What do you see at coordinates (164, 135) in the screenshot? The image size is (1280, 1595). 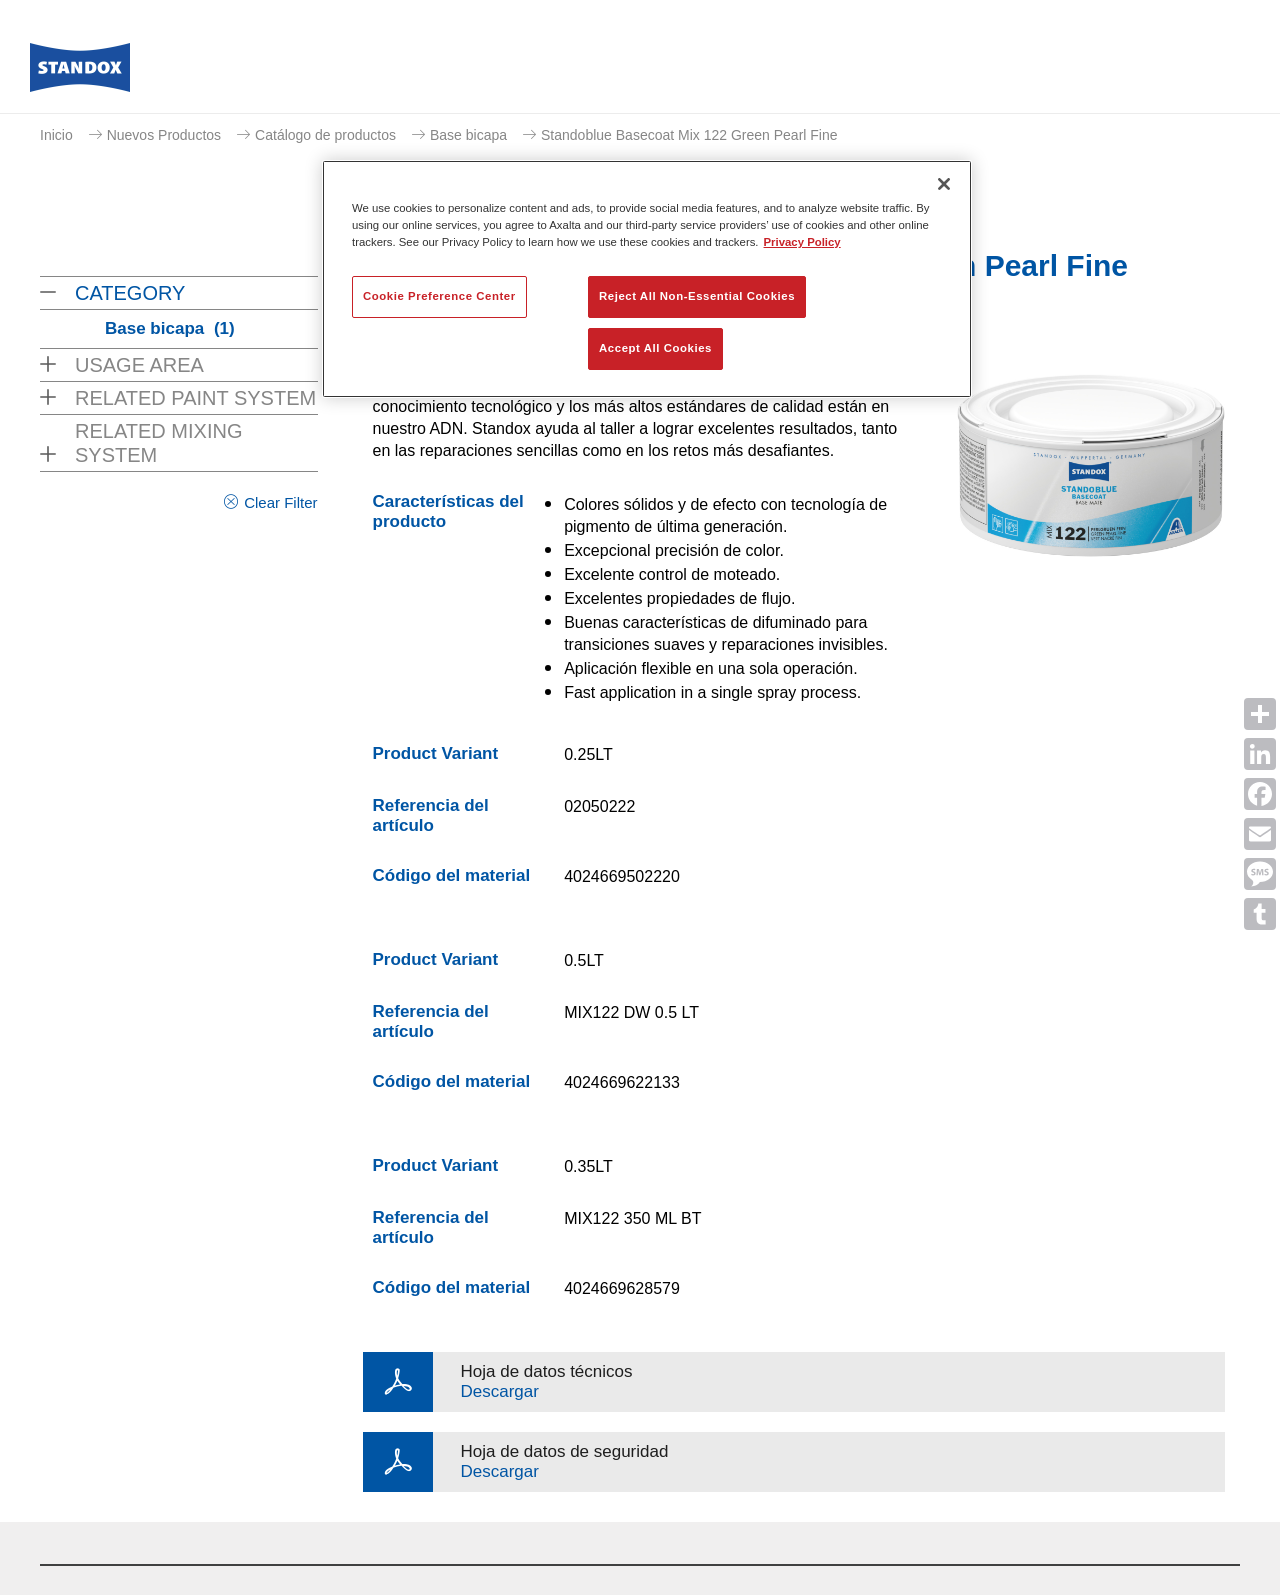 I see `Nuevos Productos` at bounding box center [164, 135].